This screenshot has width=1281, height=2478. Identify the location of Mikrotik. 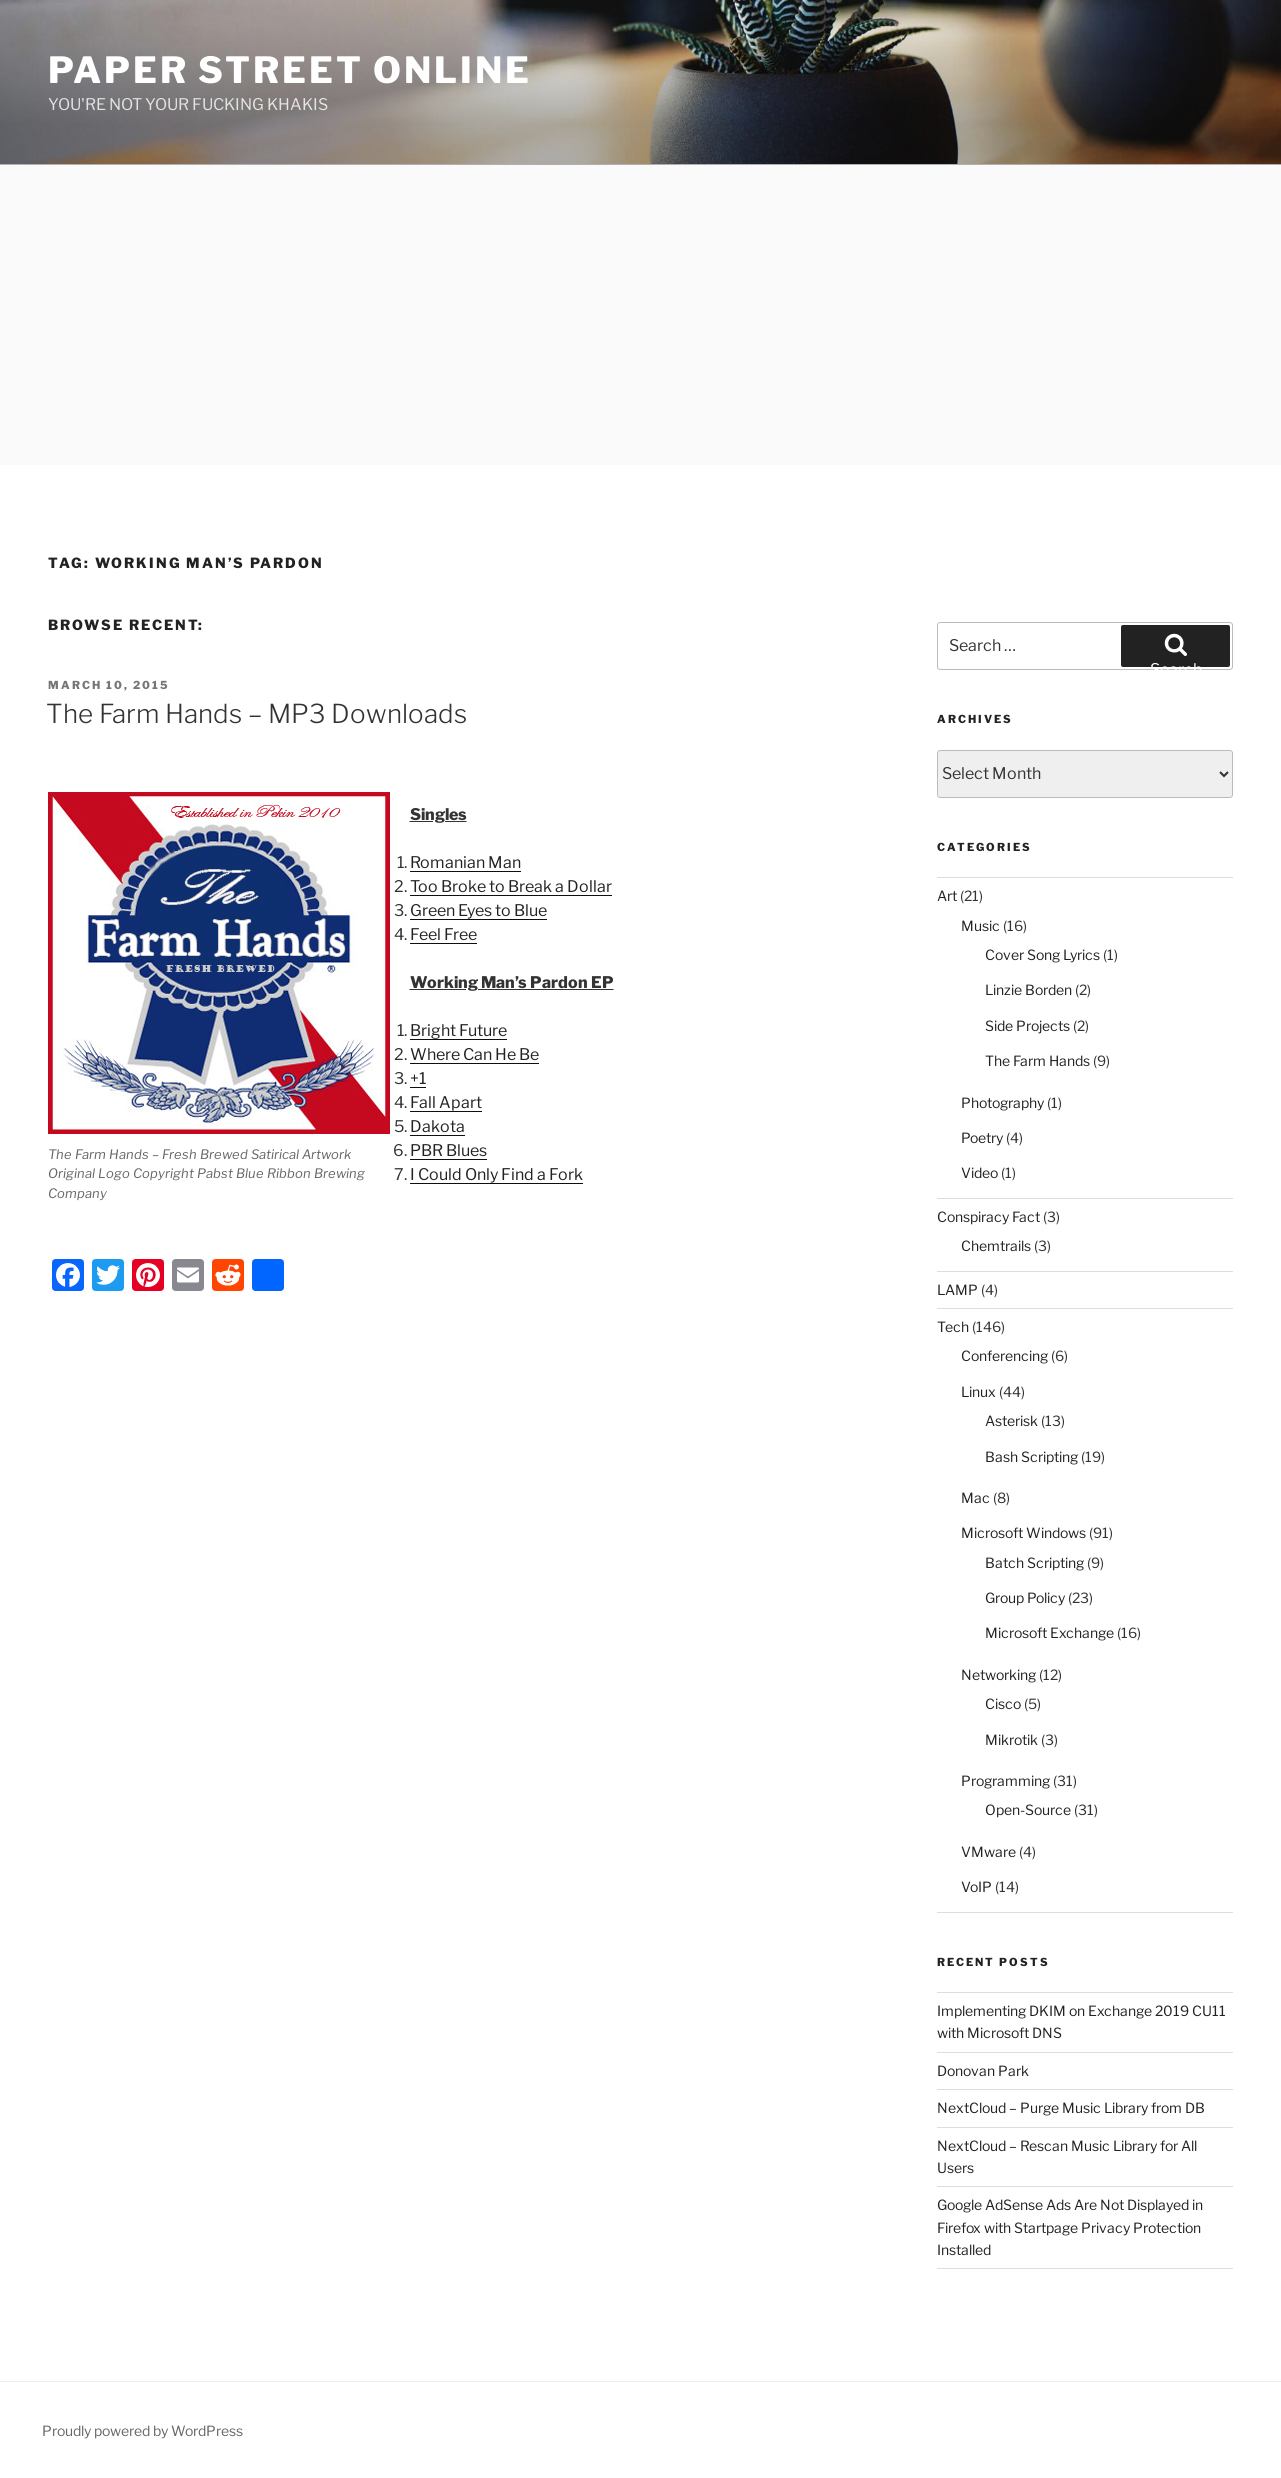
(1011, 1739).